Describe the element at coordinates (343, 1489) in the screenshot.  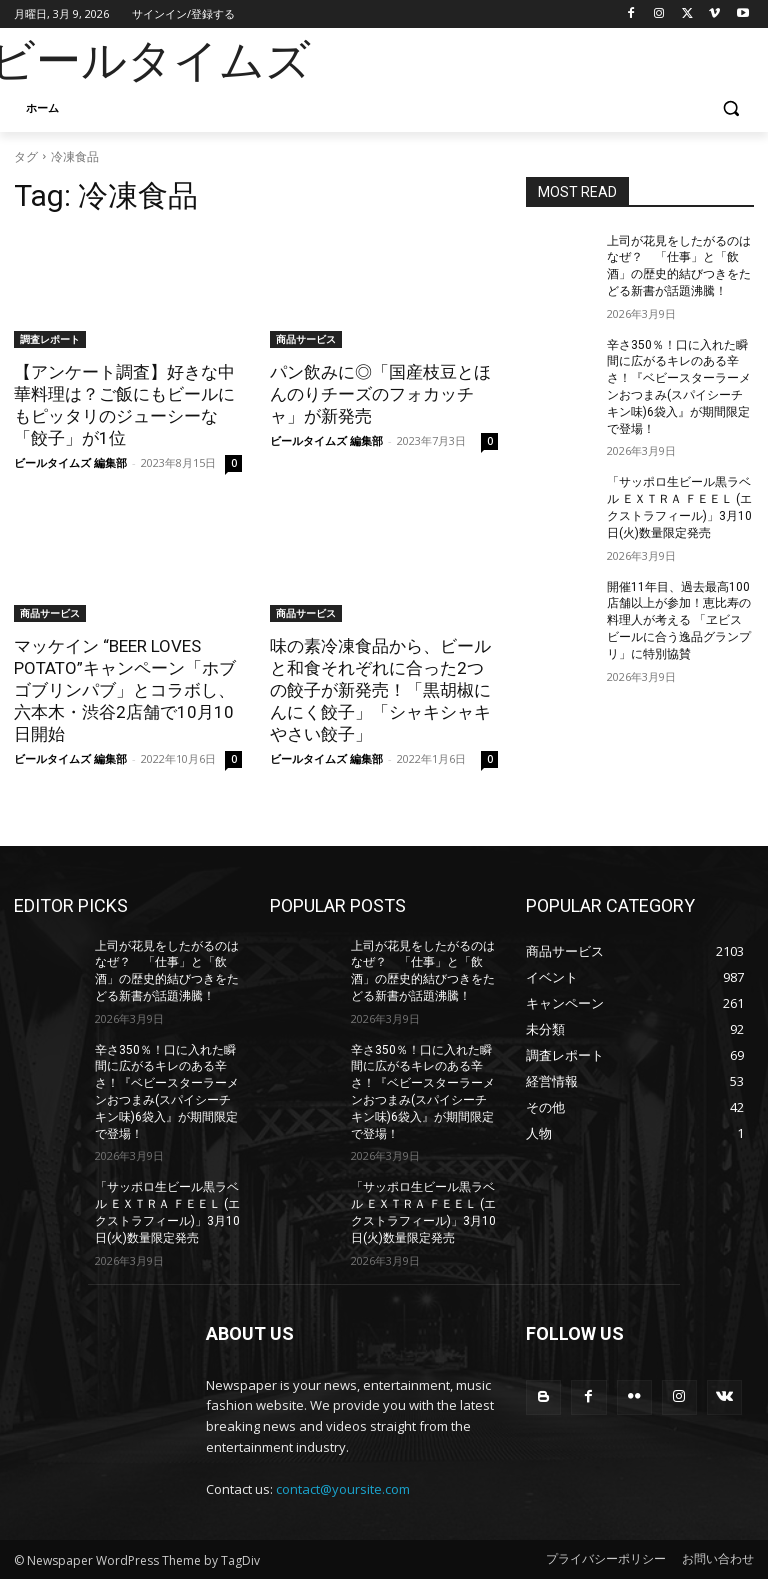
I see `contact@yoursite.com` at that location.